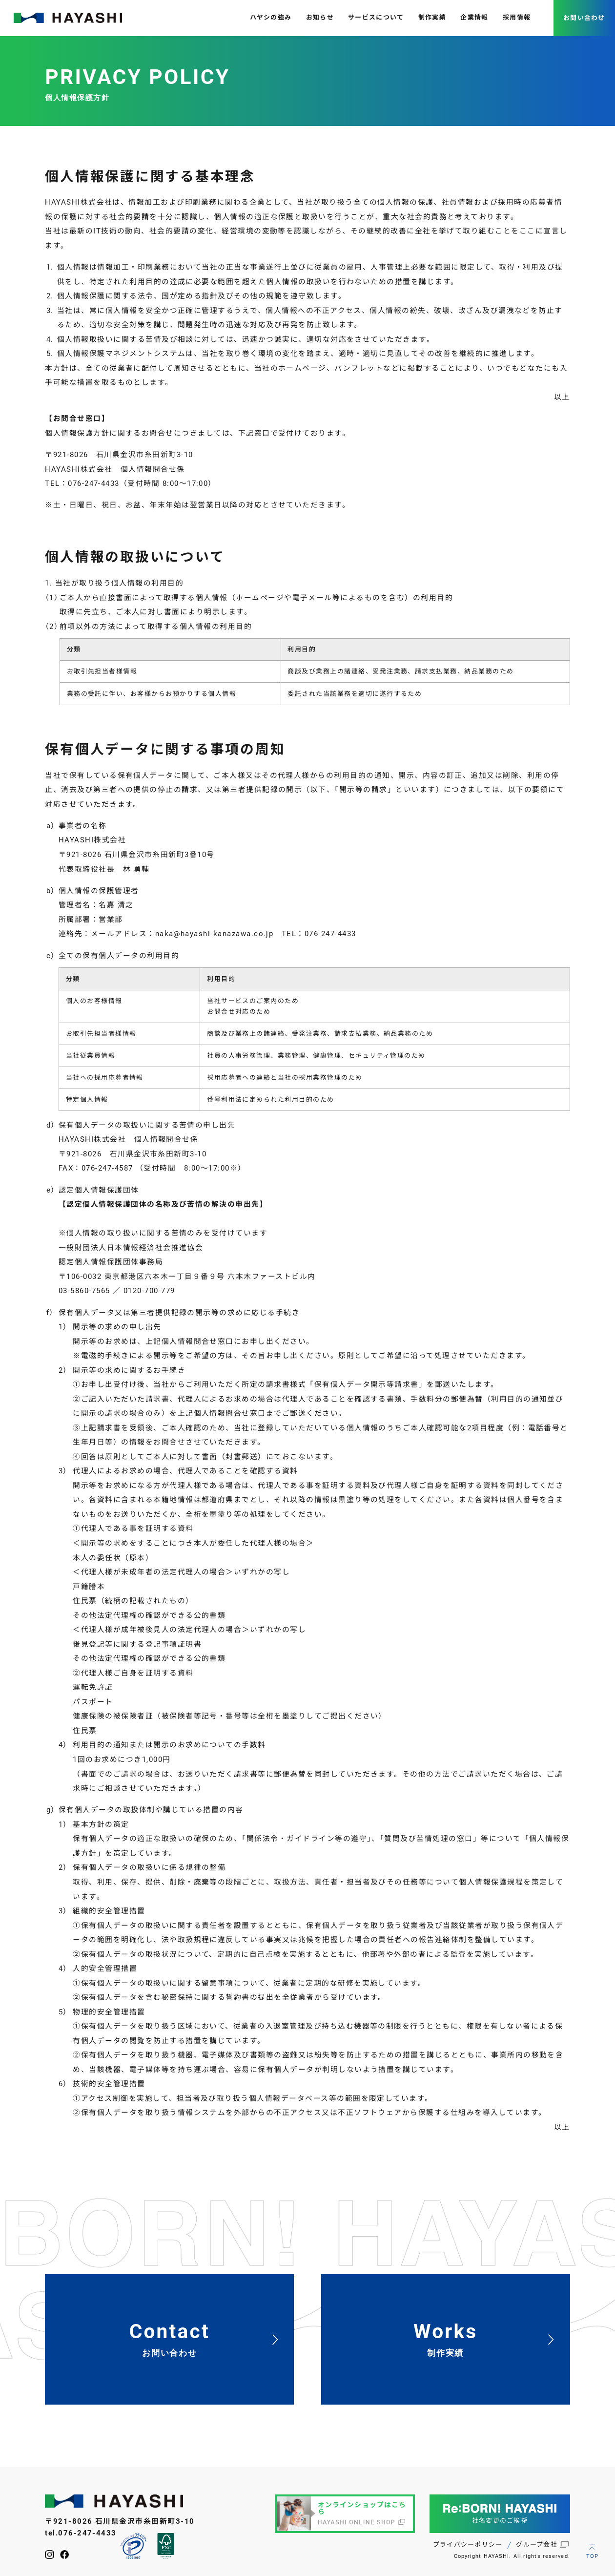 The height and width of the screenshot is (2576, 615). I want to click on サービスについて, so click(376, 17).